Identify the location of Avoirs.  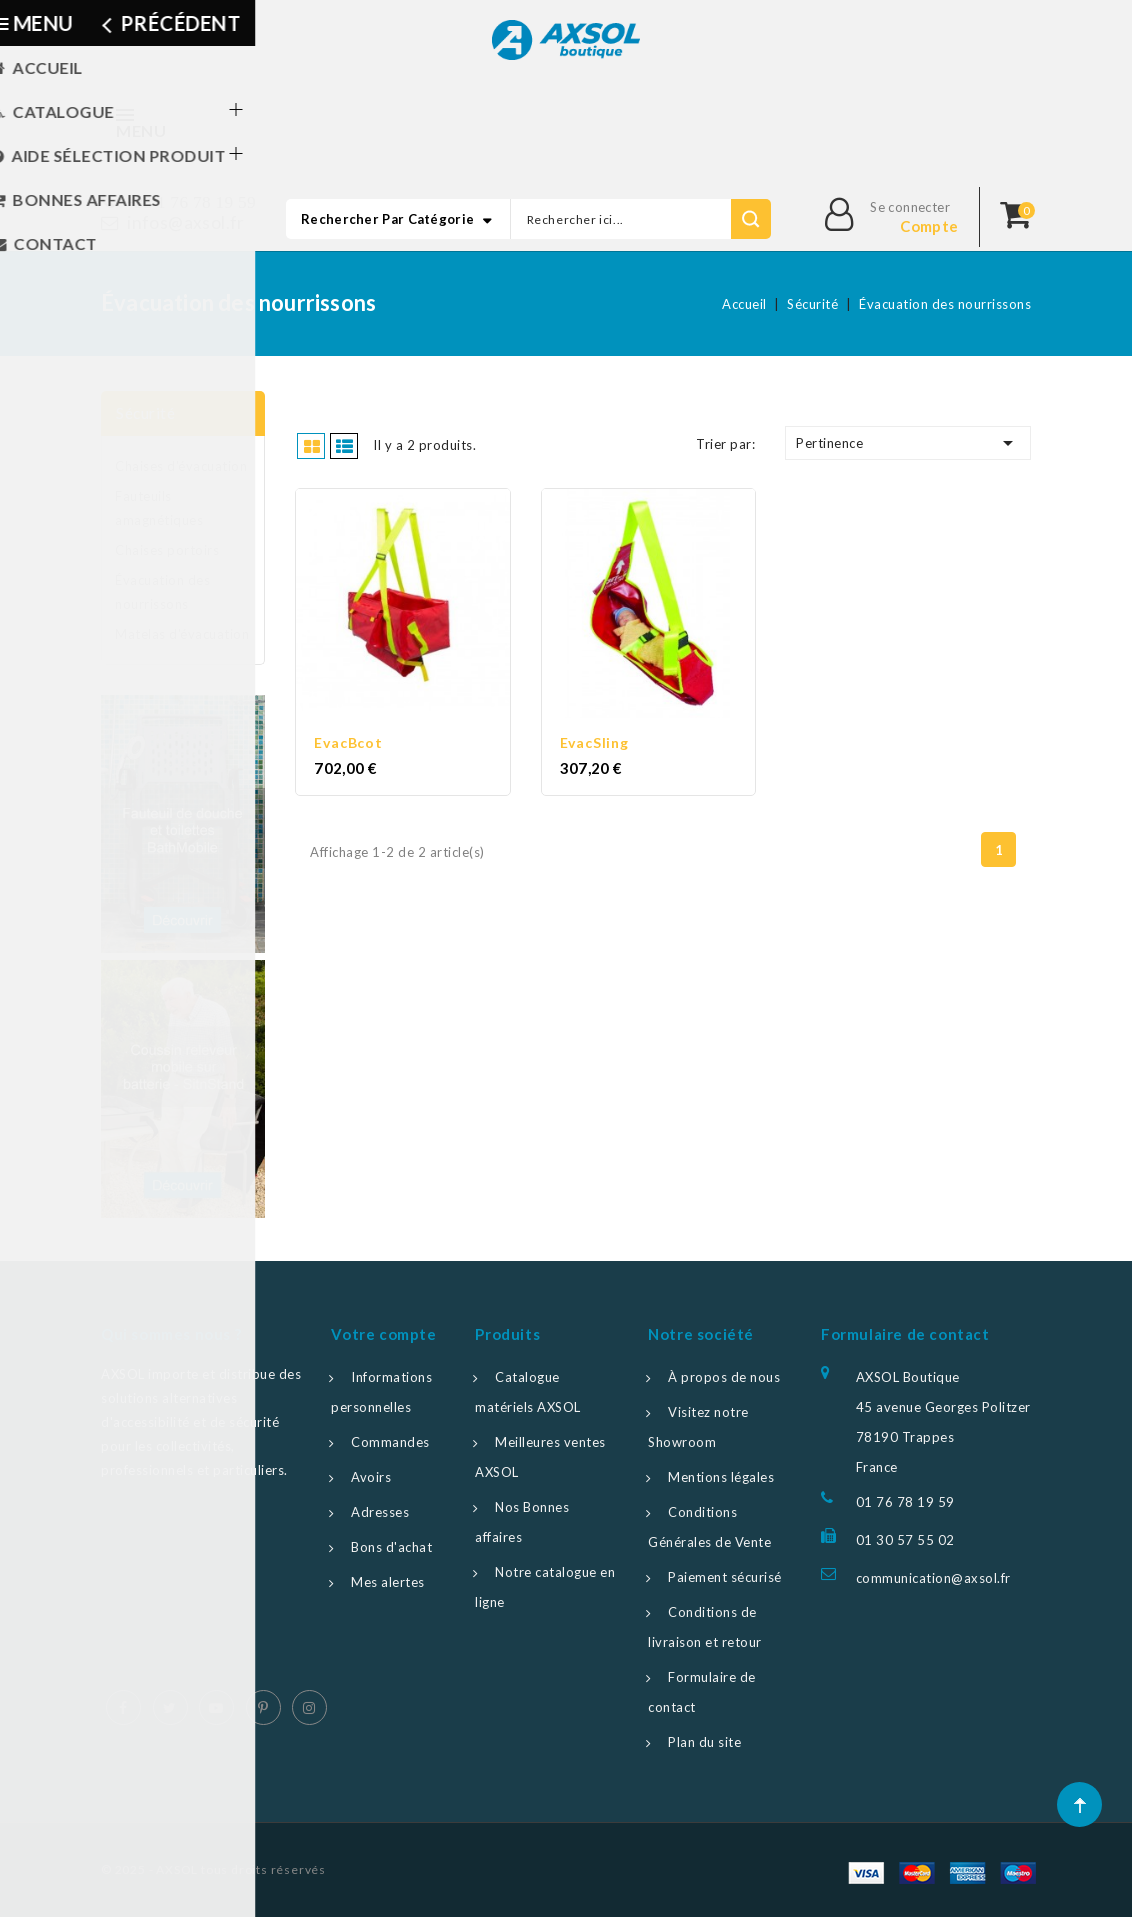
(371, 1477).